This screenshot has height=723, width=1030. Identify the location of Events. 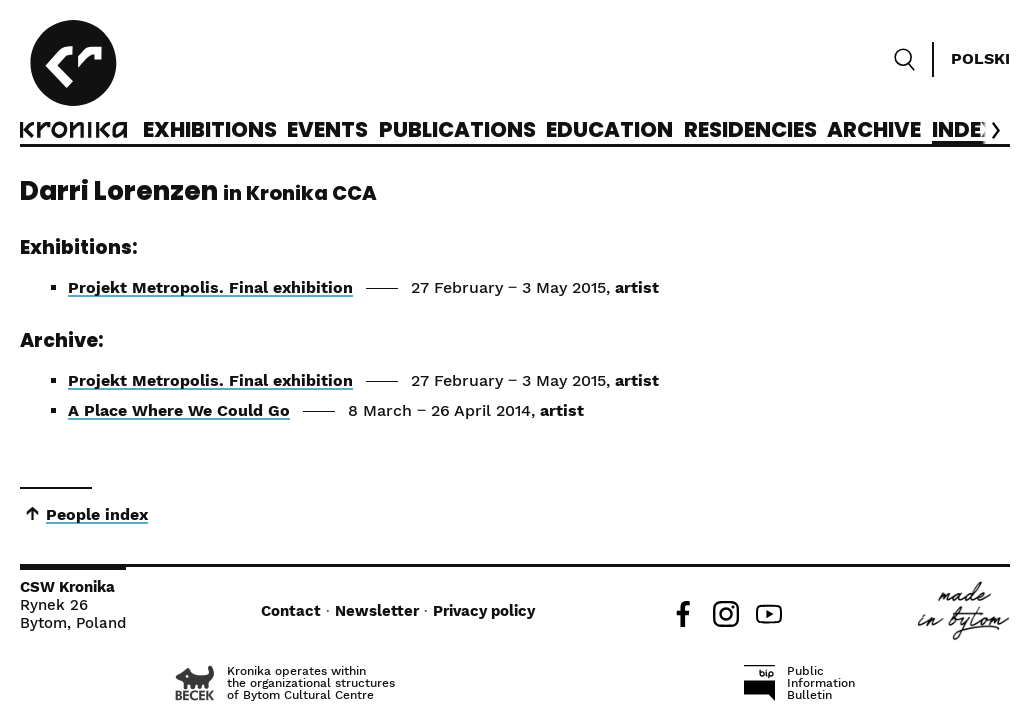
(327, 131).